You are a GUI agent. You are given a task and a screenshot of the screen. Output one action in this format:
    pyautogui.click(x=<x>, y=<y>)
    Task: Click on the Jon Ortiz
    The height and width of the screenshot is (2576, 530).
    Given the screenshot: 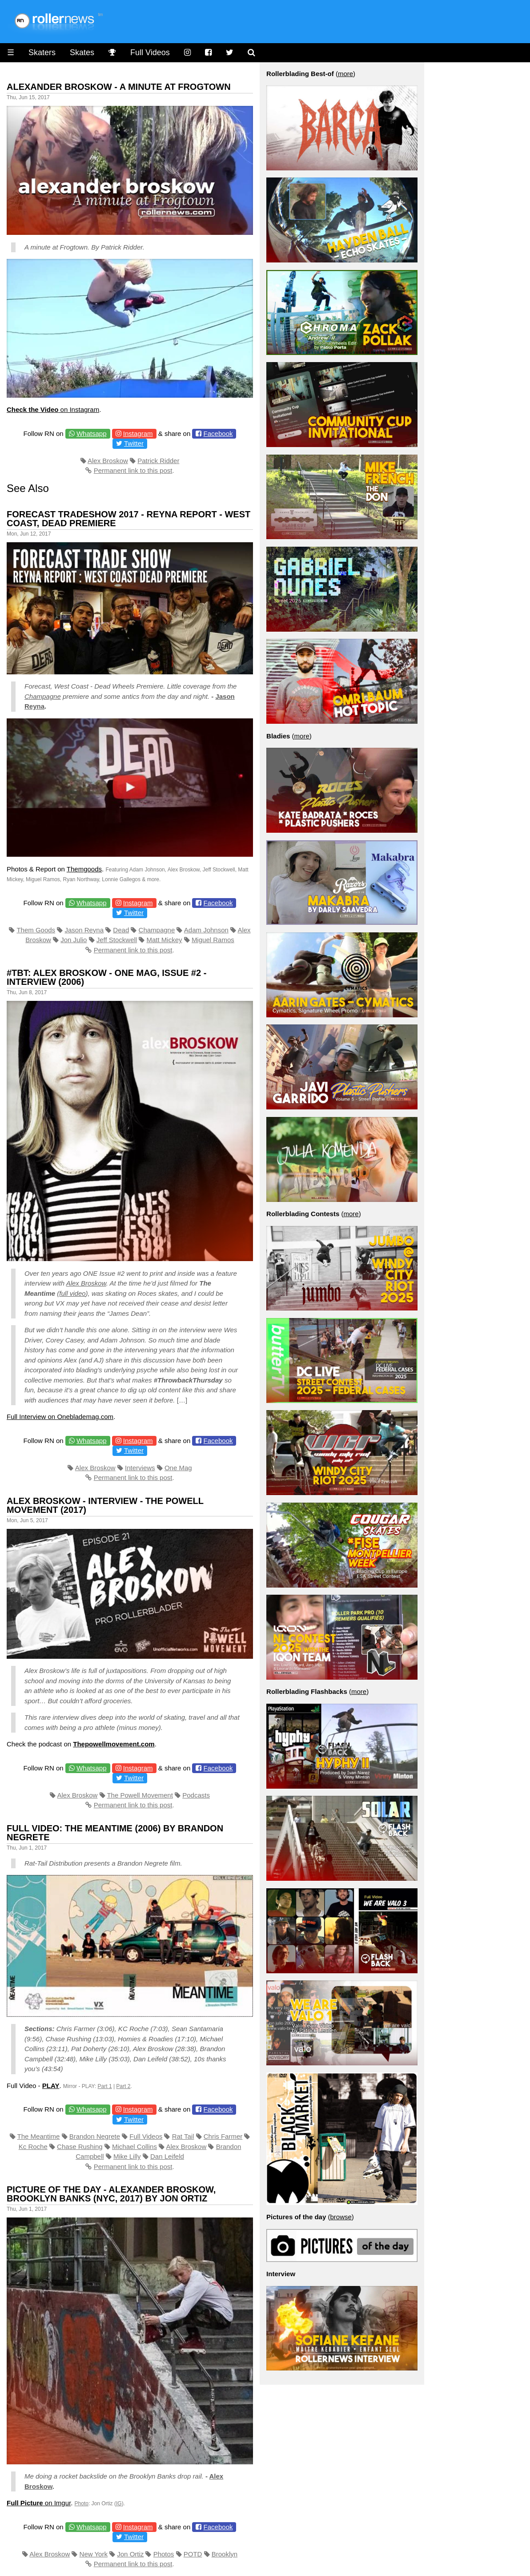 What is the action you would take?
    pyautogui.click(x=130, y=2554)
    